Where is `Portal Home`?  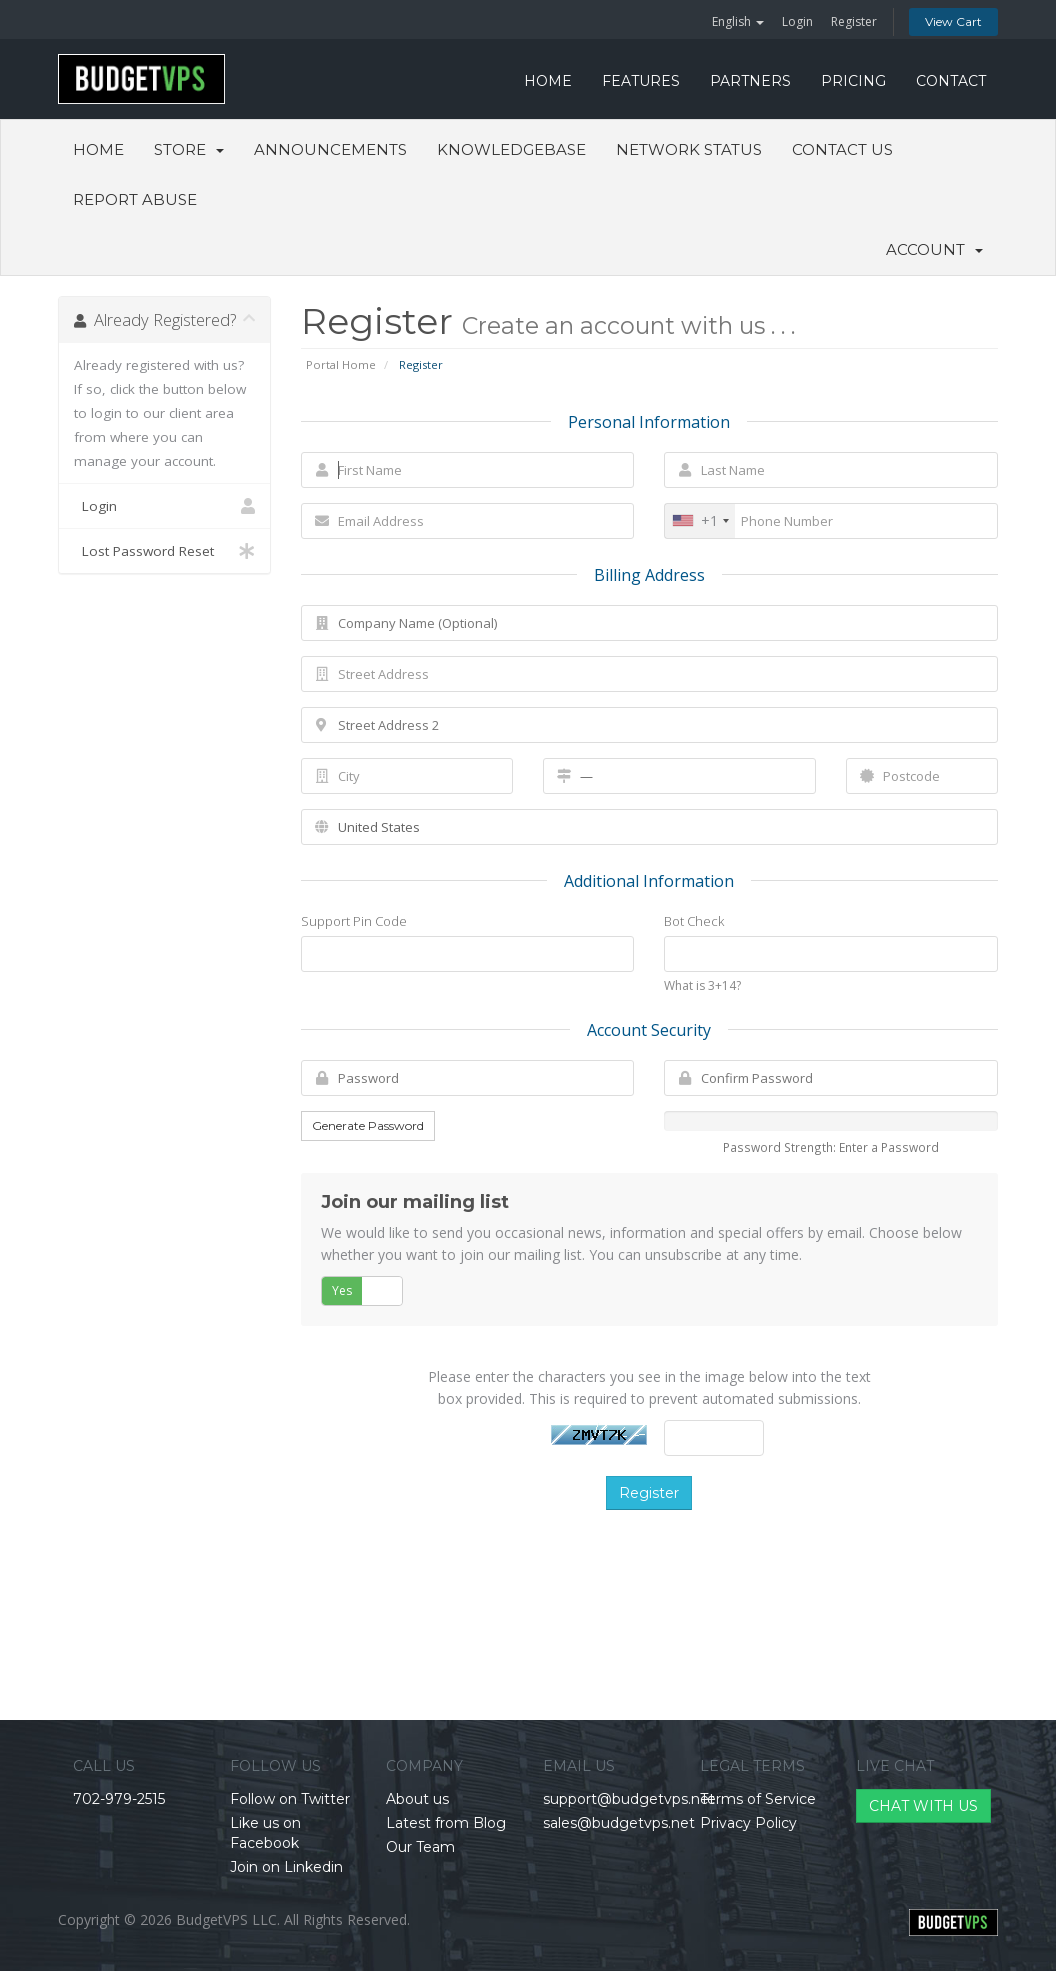 Portal Home is located at coordinates (341, 364).